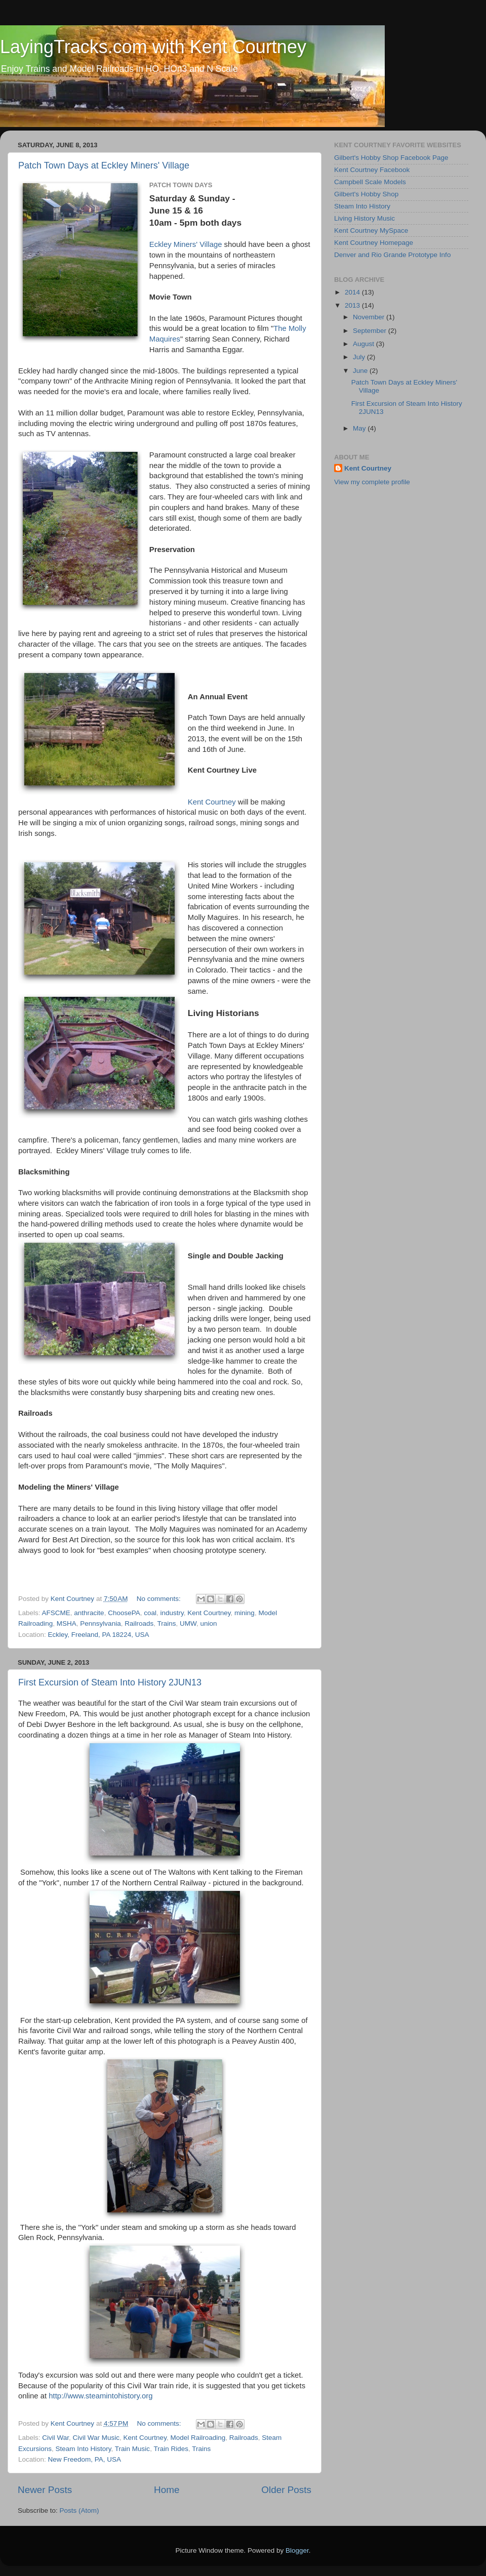  Describe the element at coordinates (372, 170) in the screenshot. I see `Kent Courtney Facebook` at that location.